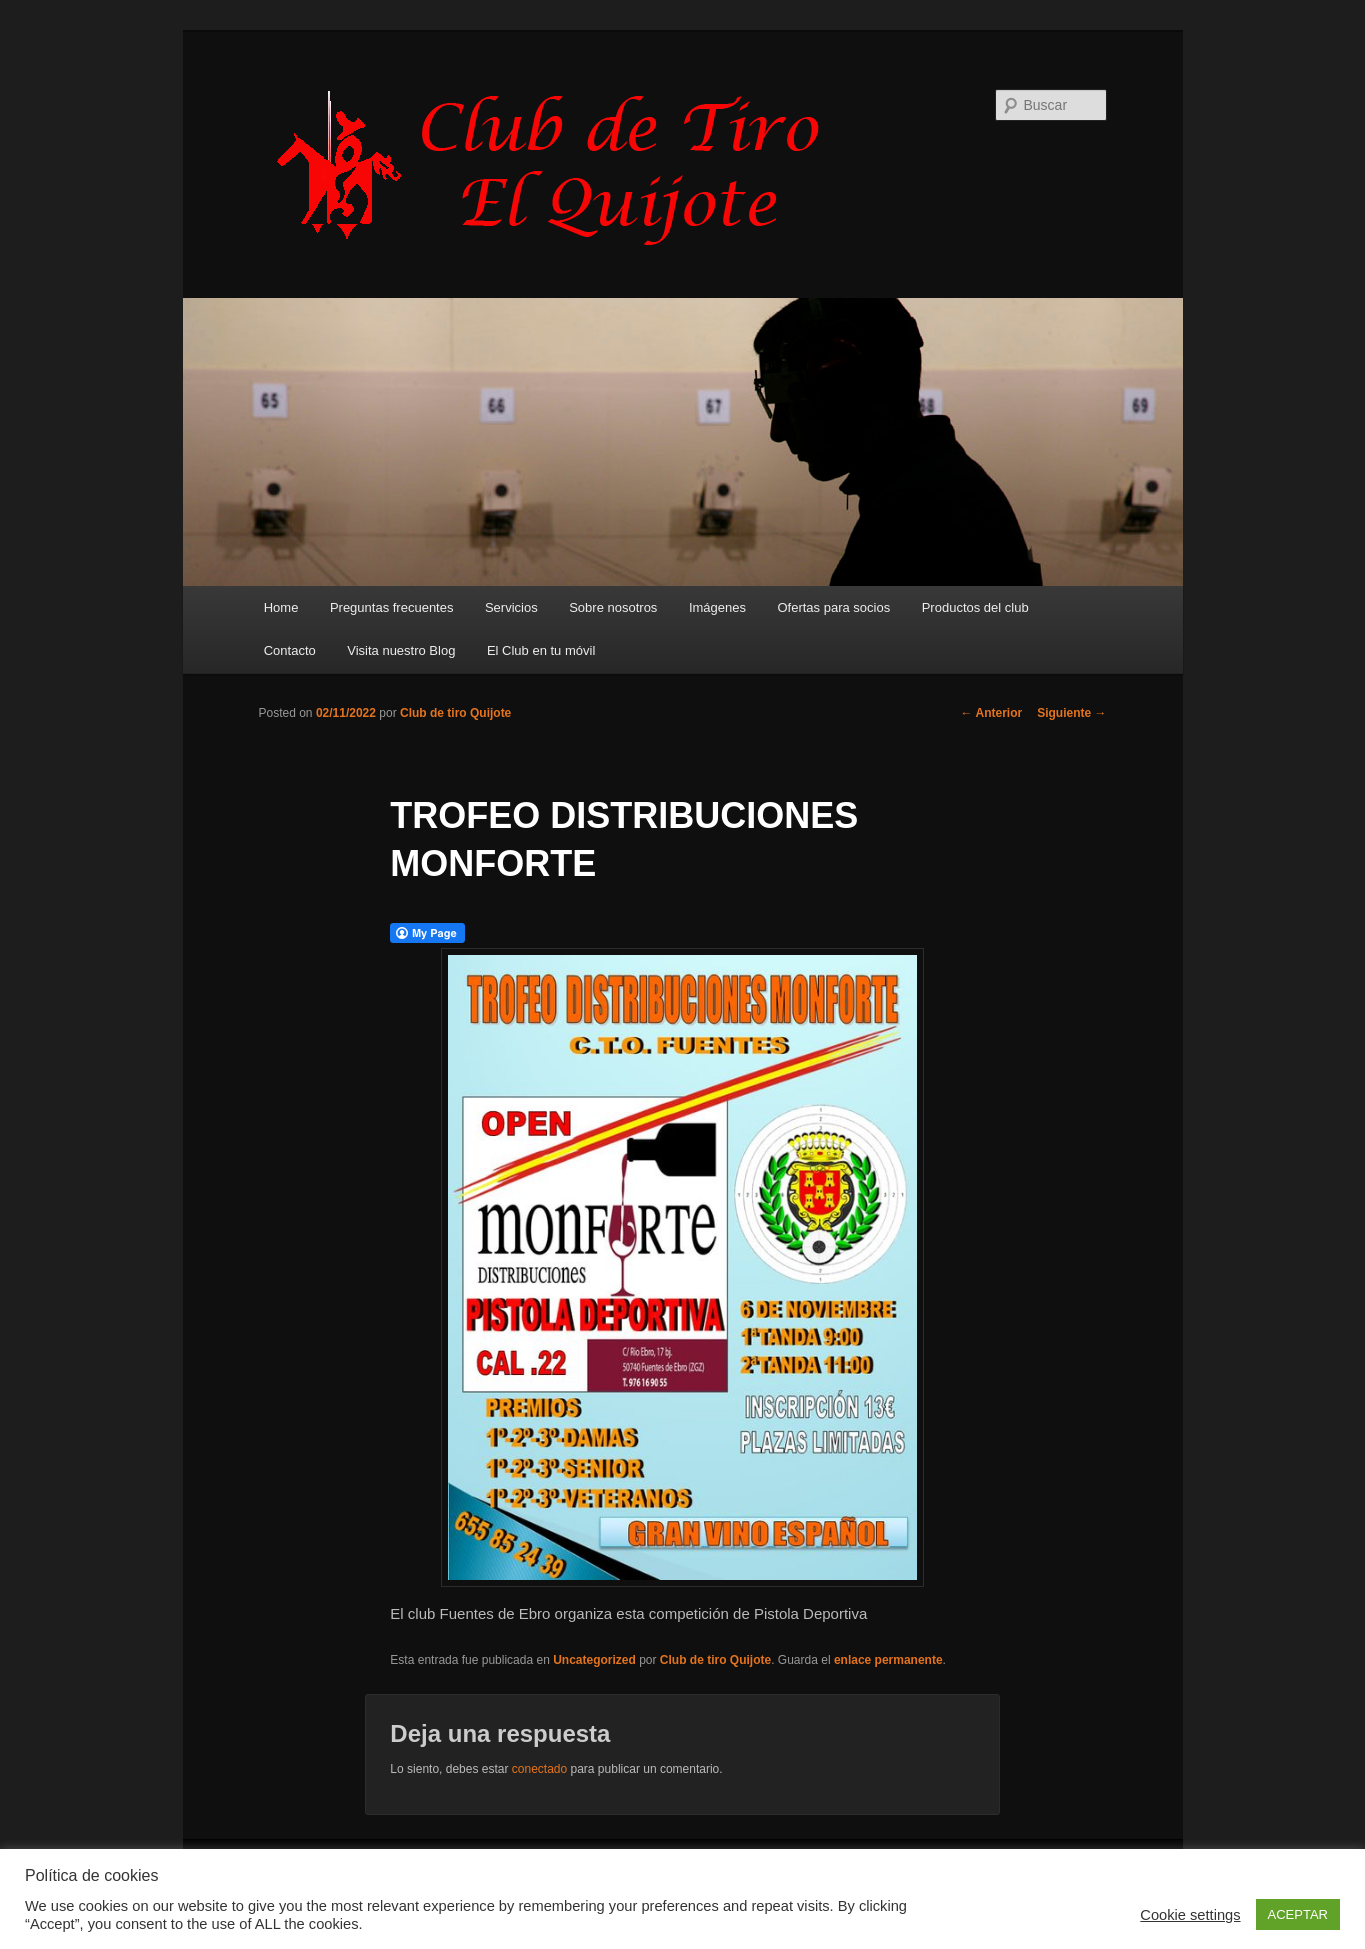 This screenshot has width=1365, height=1949. Describe the element at coordinates (511, 607) in the screenshot. I see `Servicios` at that location.